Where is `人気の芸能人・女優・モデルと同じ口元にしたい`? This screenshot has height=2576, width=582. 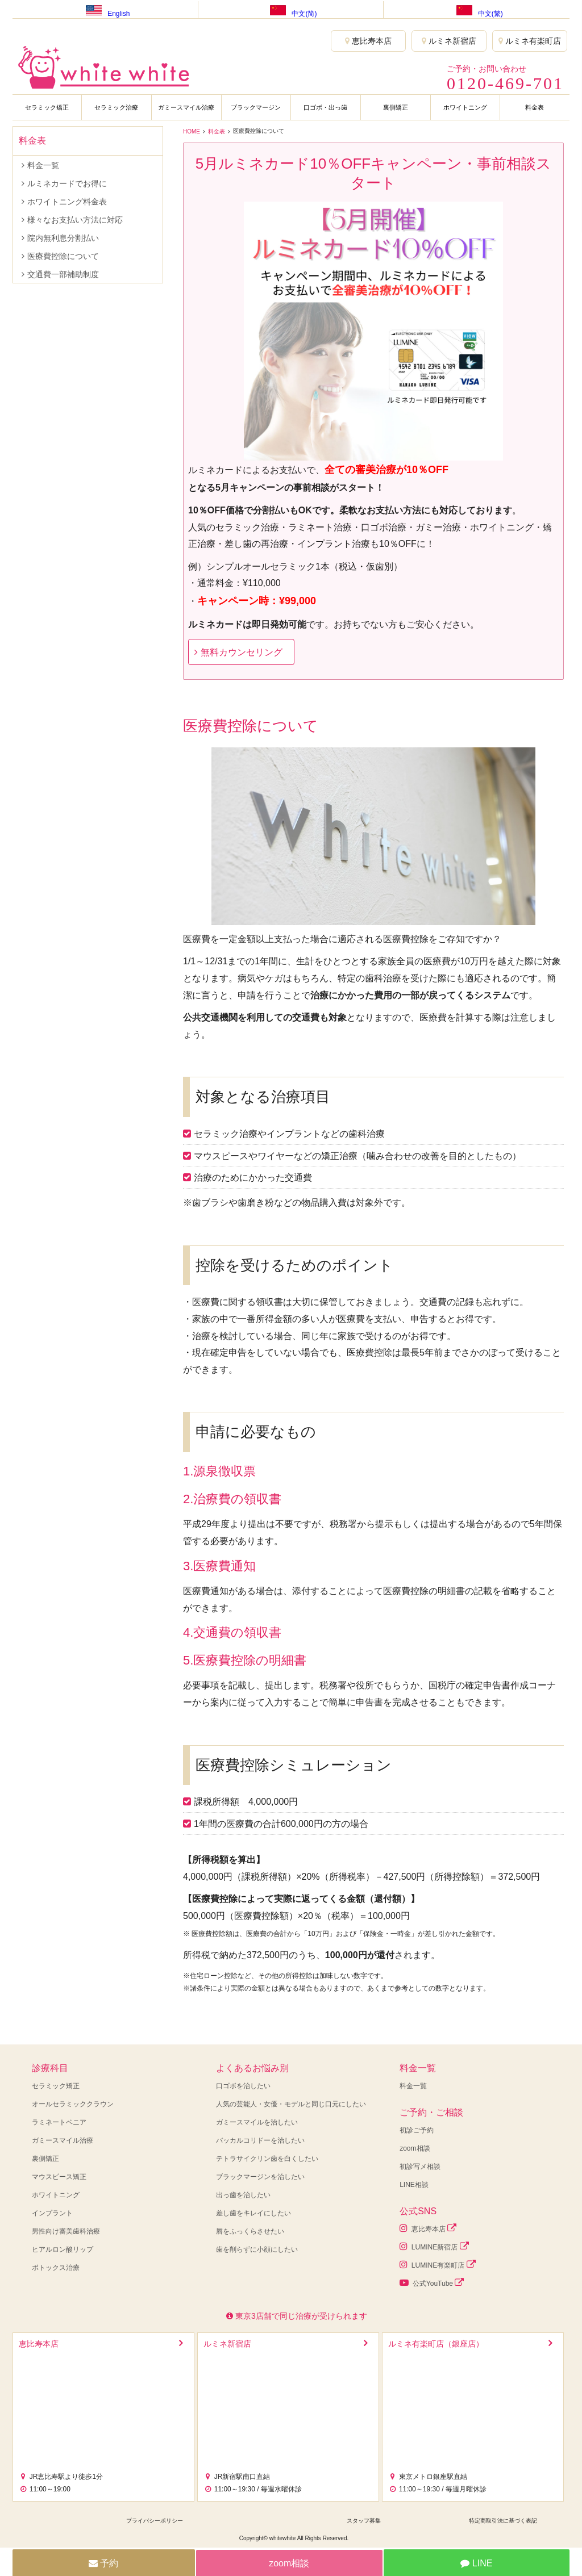 人気の芸能人・女優・モデルと同じ口元にしたい is located at coordinates (291, 2104).